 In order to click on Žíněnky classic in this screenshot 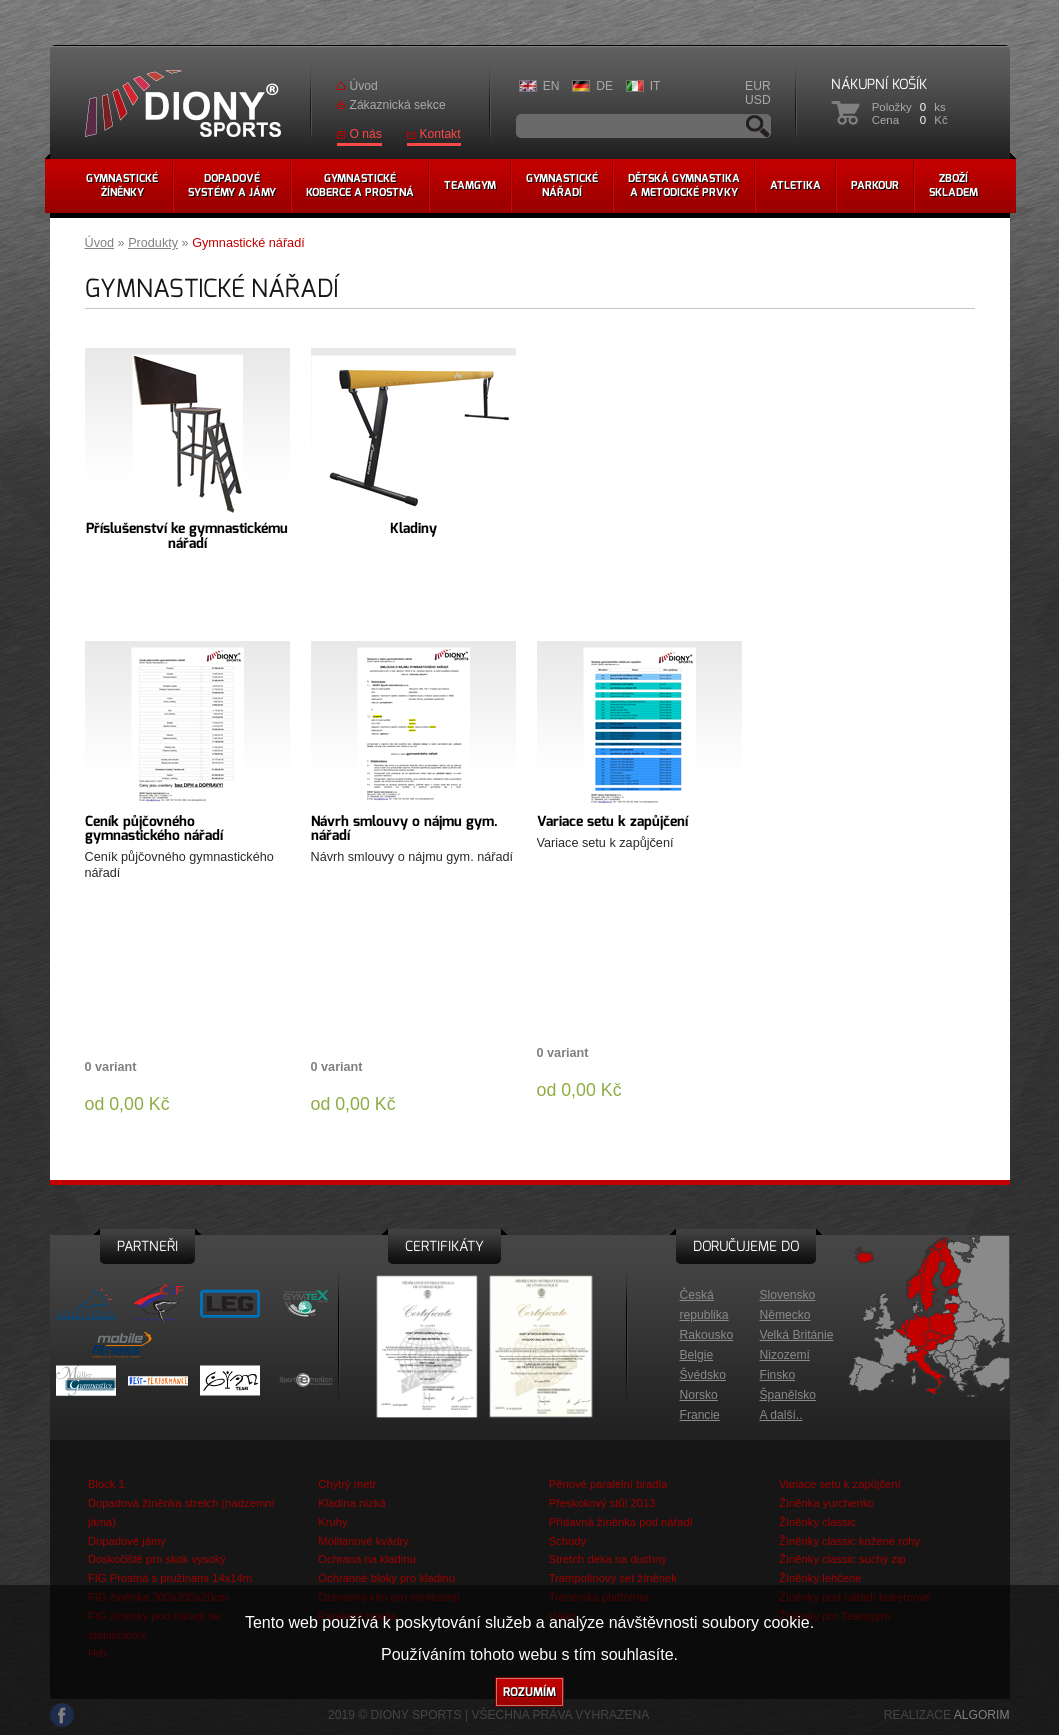, I will do `click(817, 1522)`.